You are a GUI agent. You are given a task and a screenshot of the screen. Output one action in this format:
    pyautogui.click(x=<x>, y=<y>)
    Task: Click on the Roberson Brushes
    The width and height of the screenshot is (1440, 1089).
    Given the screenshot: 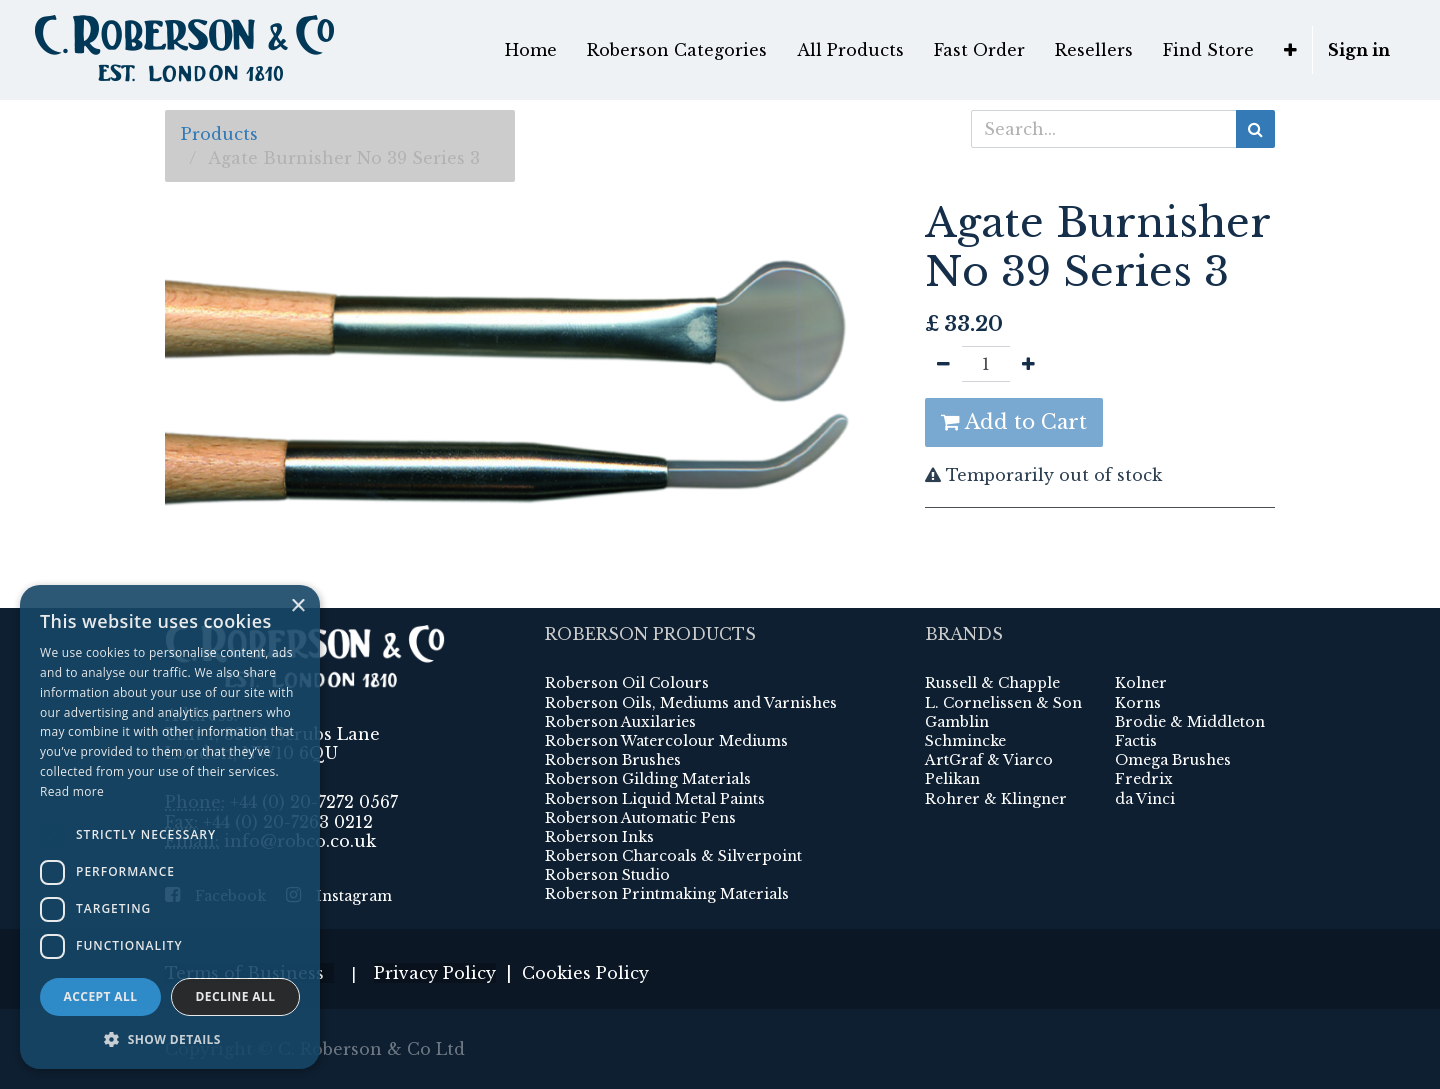 What is the action you would take?
    pyautogui.click(x=613, y=760)
    